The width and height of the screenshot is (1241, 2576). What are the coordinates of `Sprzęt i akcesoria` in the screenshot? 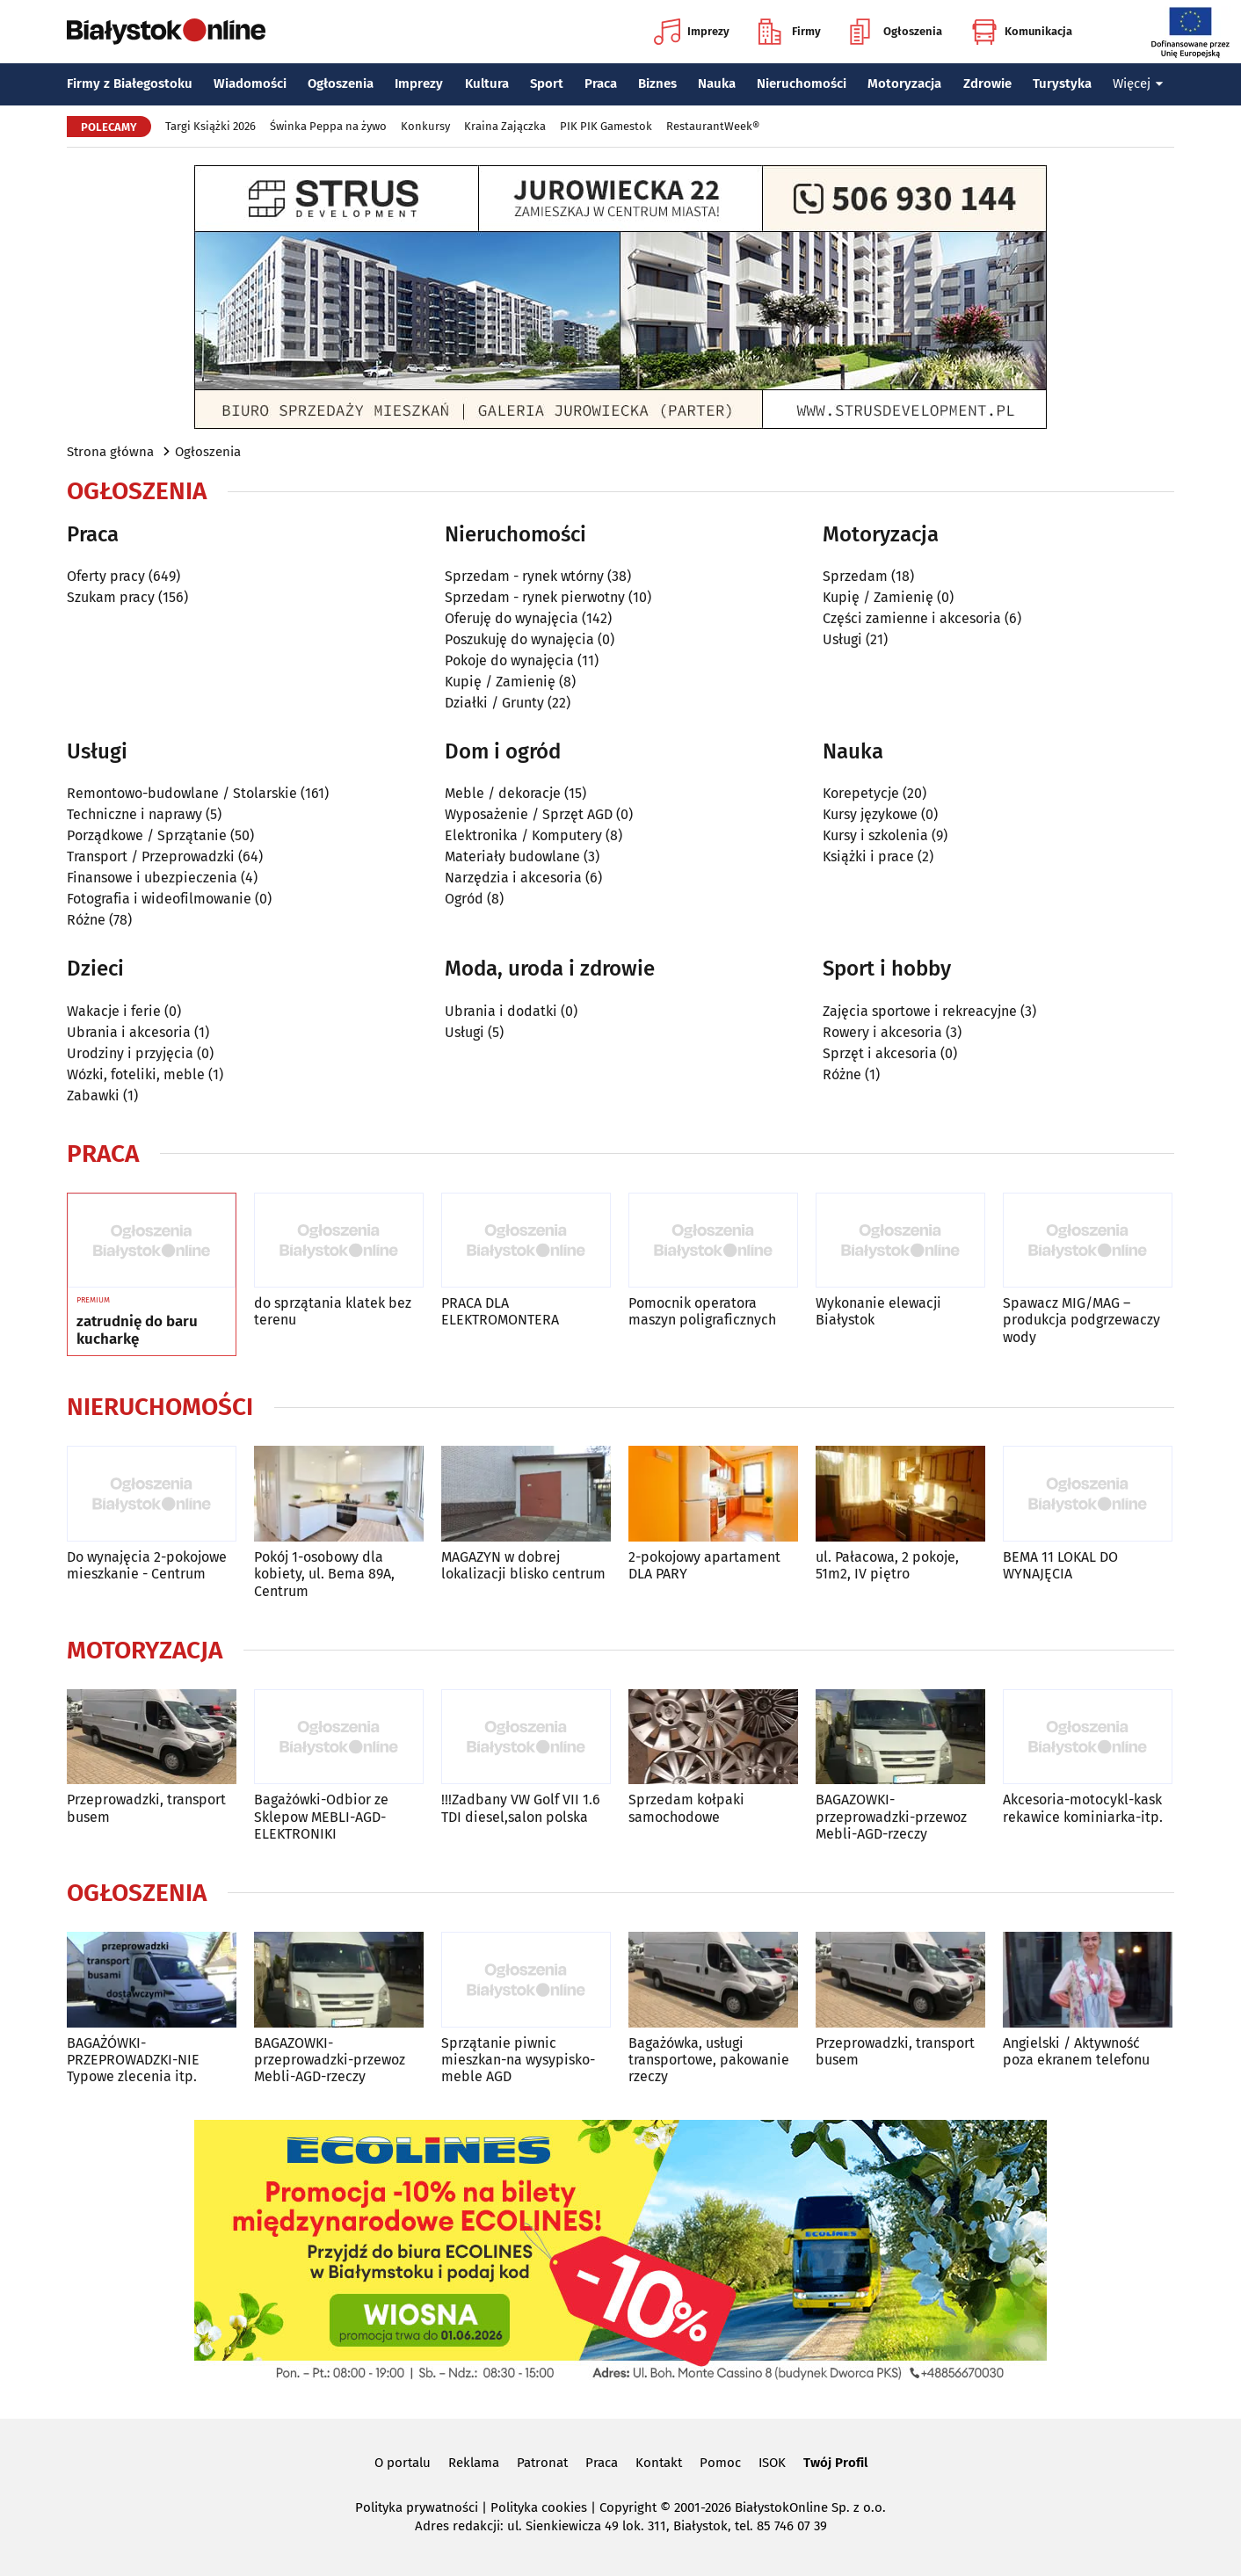 It's located at (880, 1053).